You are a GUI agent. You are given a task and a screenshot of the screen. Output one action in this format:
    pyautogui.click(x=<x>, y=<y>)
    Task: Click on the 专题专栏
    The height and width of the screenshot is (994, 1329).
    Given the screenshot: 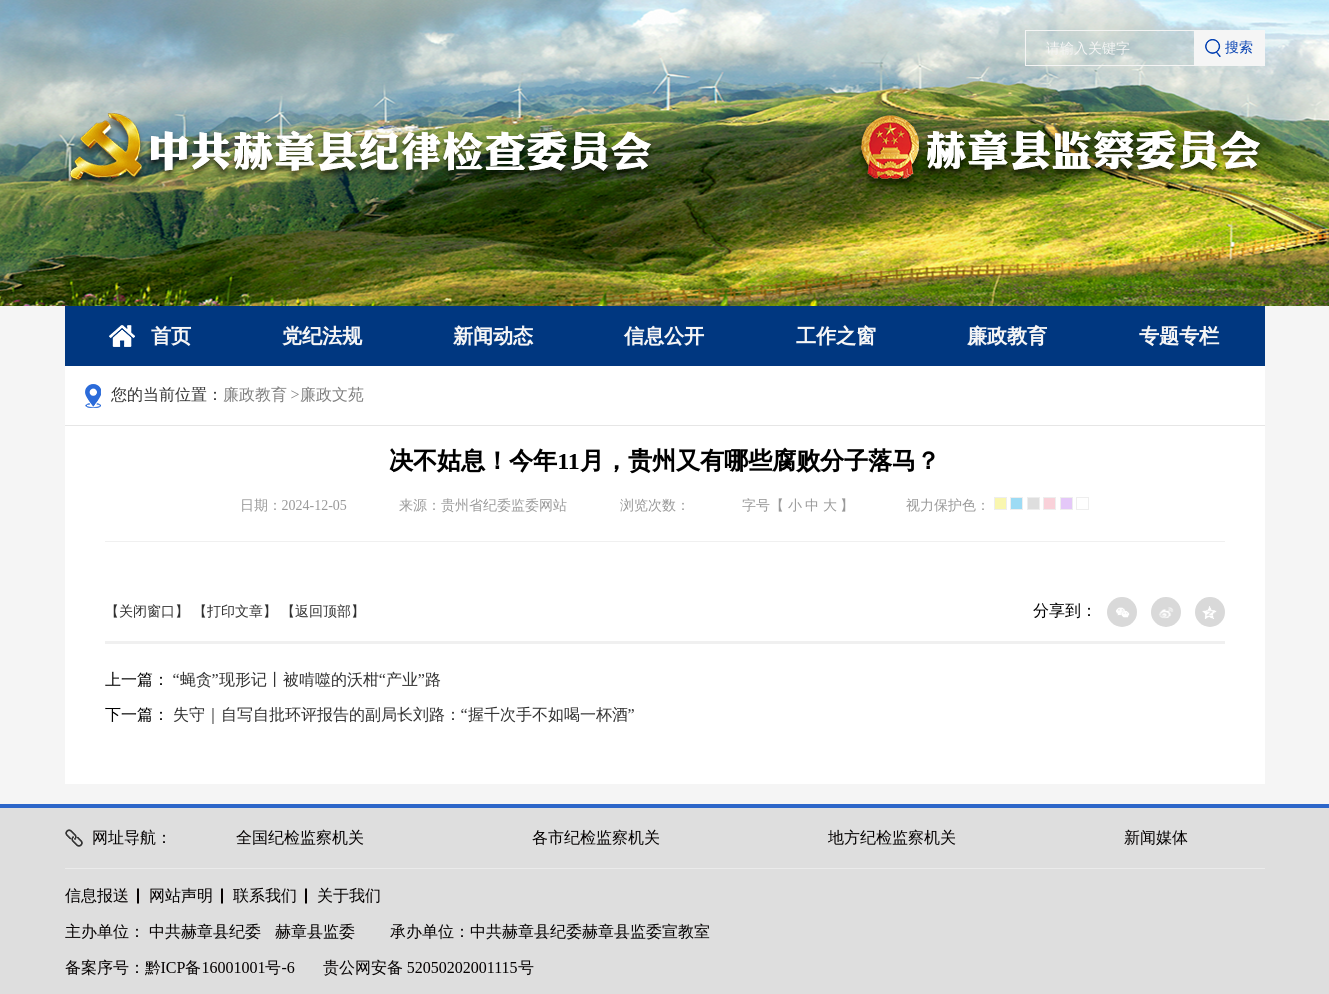 What is the action you would take?
    pyautogui.click(x=1179, y=336)
    